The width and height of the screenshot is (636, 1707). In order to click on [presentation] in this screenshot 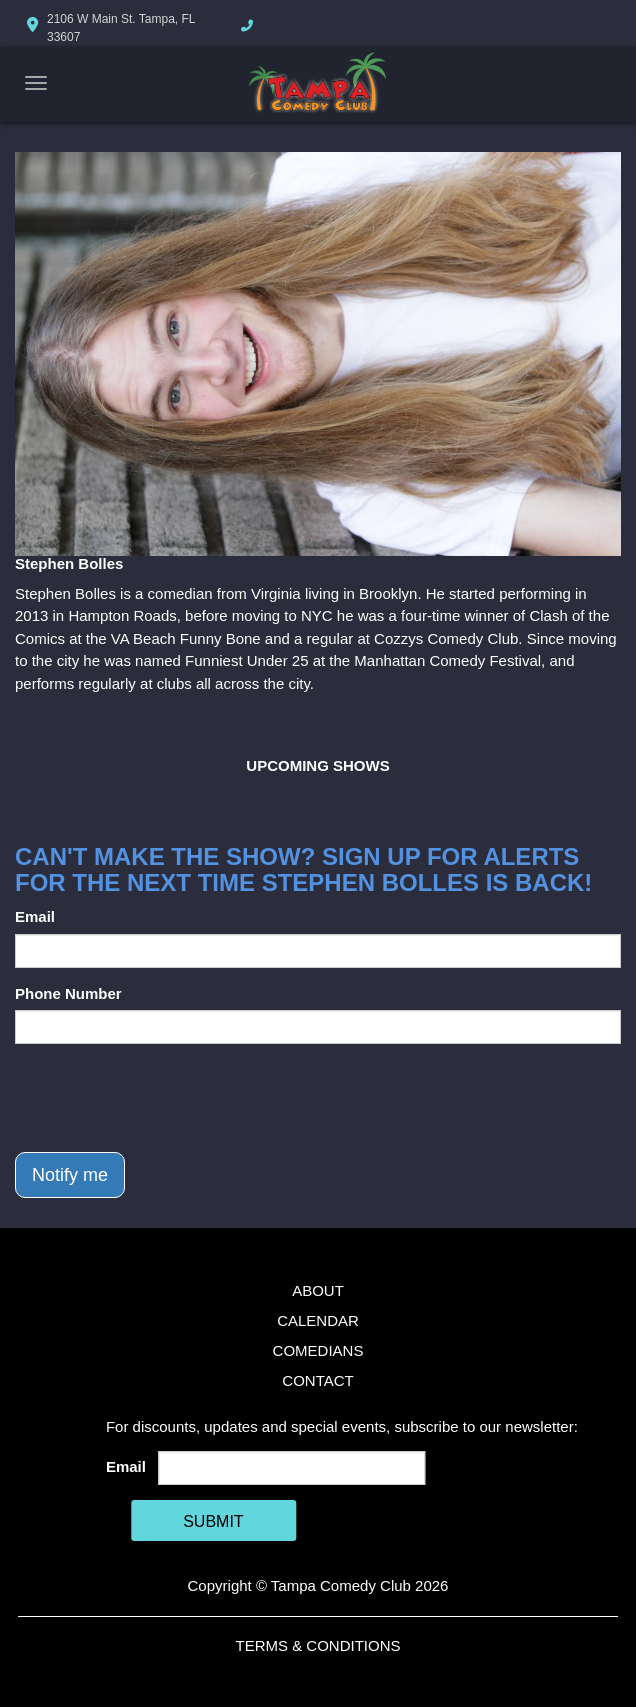, I will do `click(167, 1098)`.